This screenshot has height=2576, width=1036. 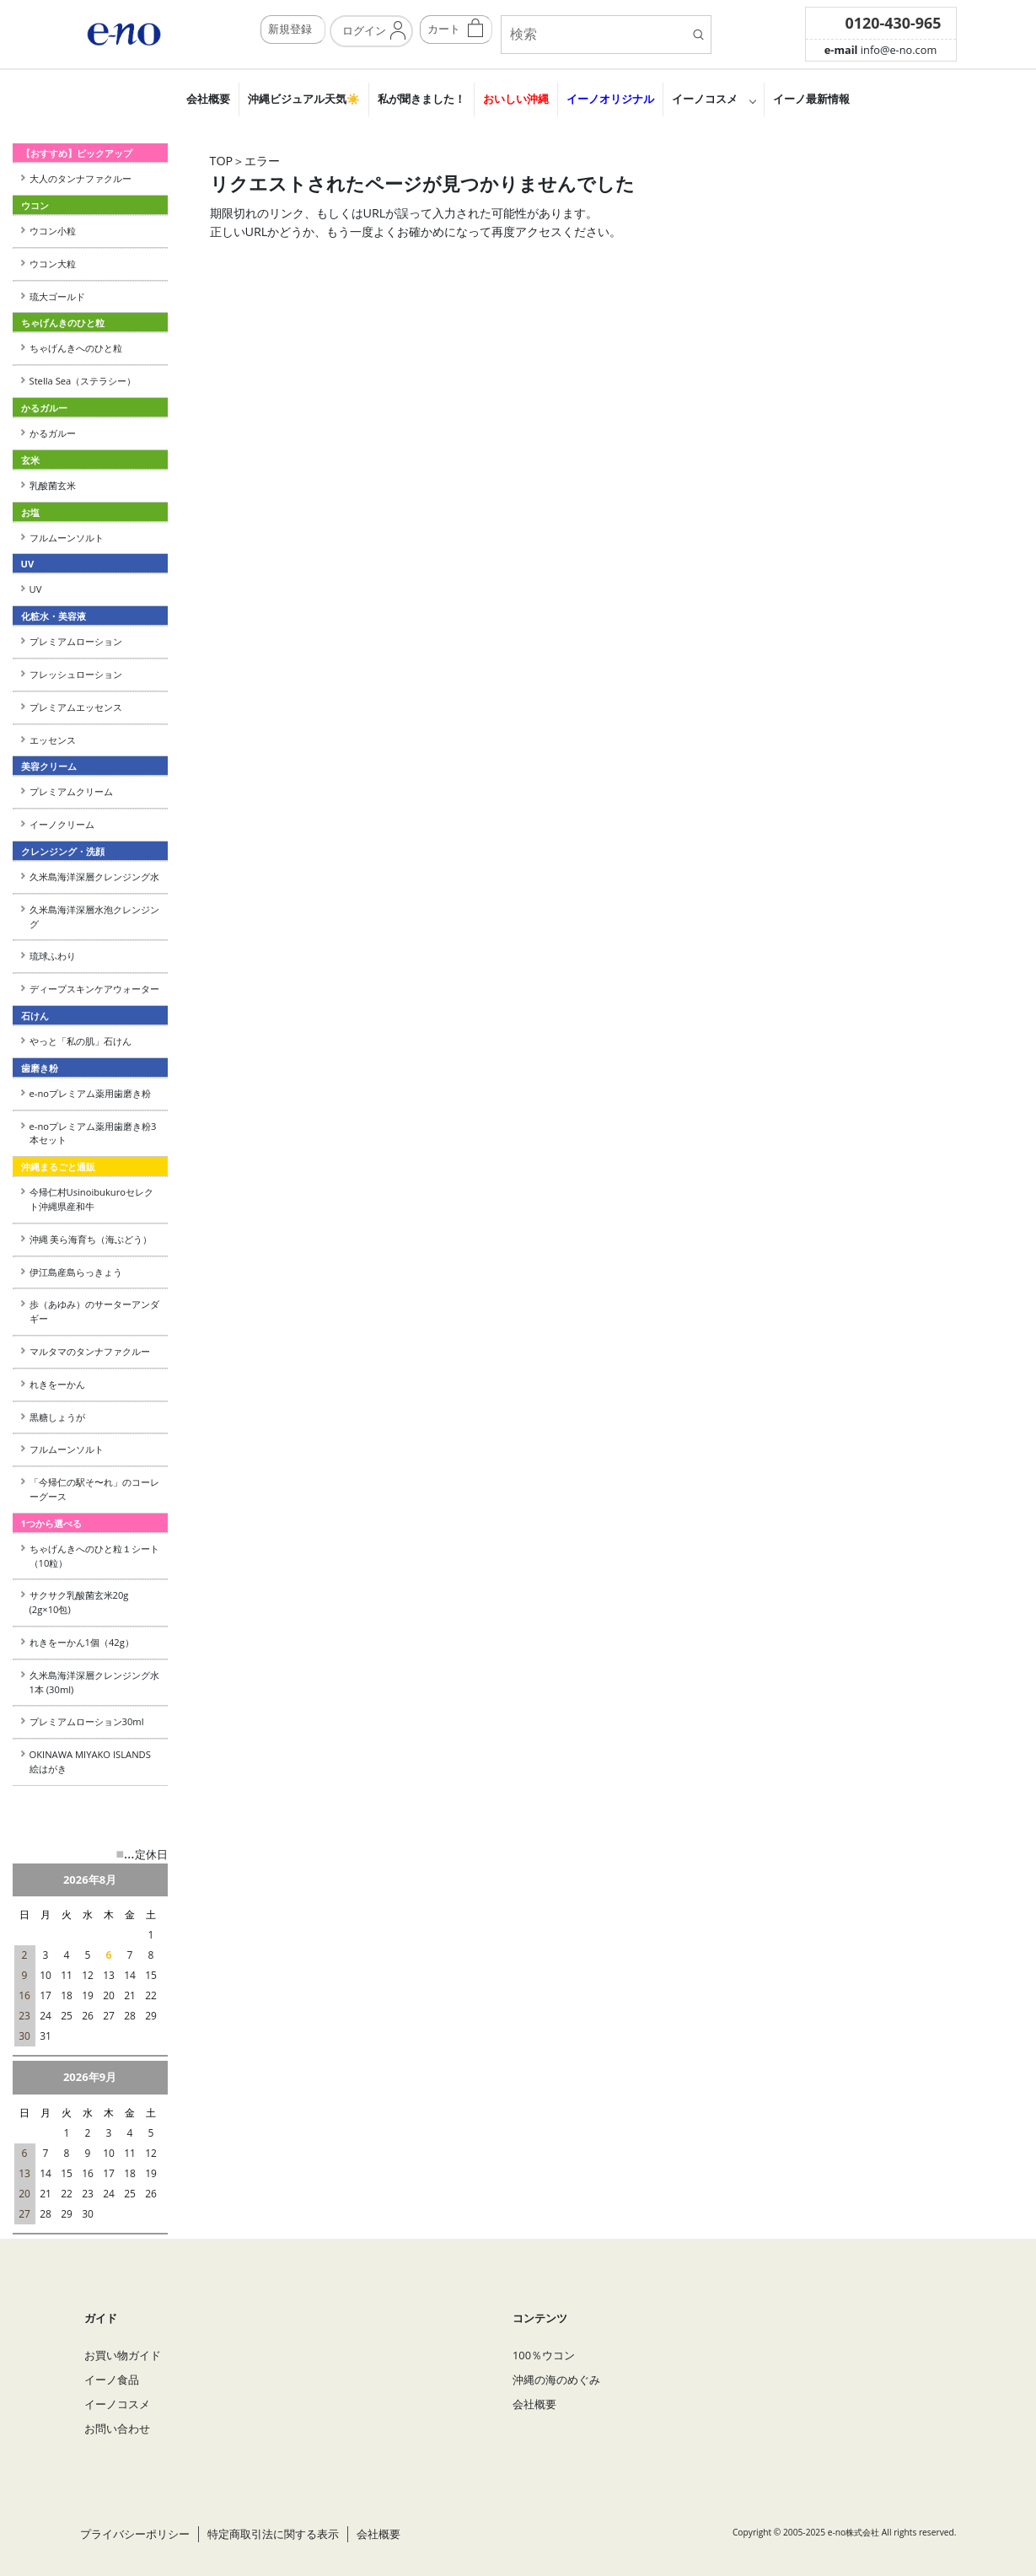 I want to click on 久米島海洋深層クレンジング水, so click(x=94, y=876).